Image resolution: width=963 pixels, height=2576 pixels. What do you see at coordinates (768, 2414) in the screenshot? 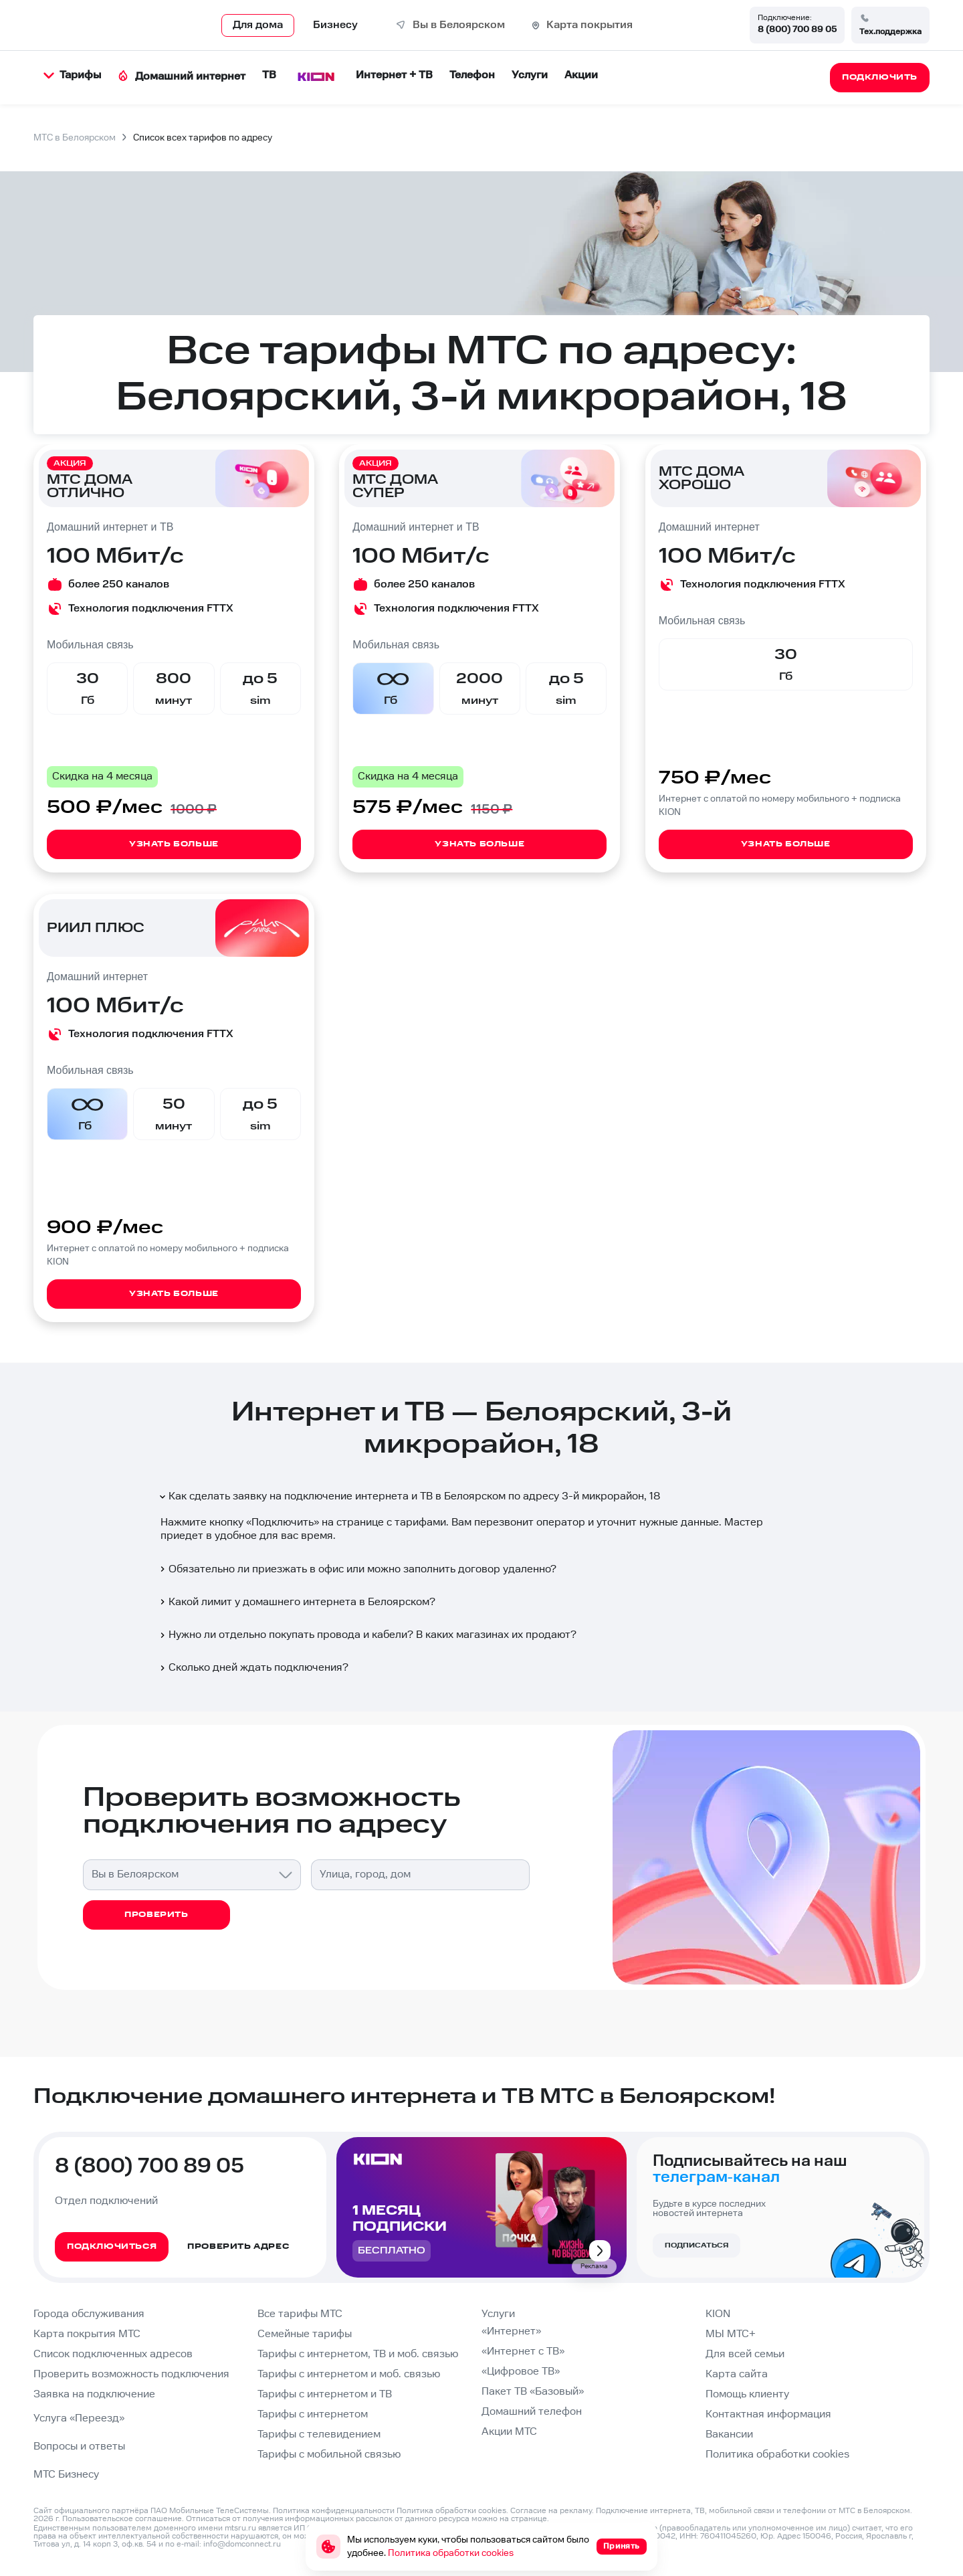
I see `Контактная информация` at bounding box center [768, 2414].